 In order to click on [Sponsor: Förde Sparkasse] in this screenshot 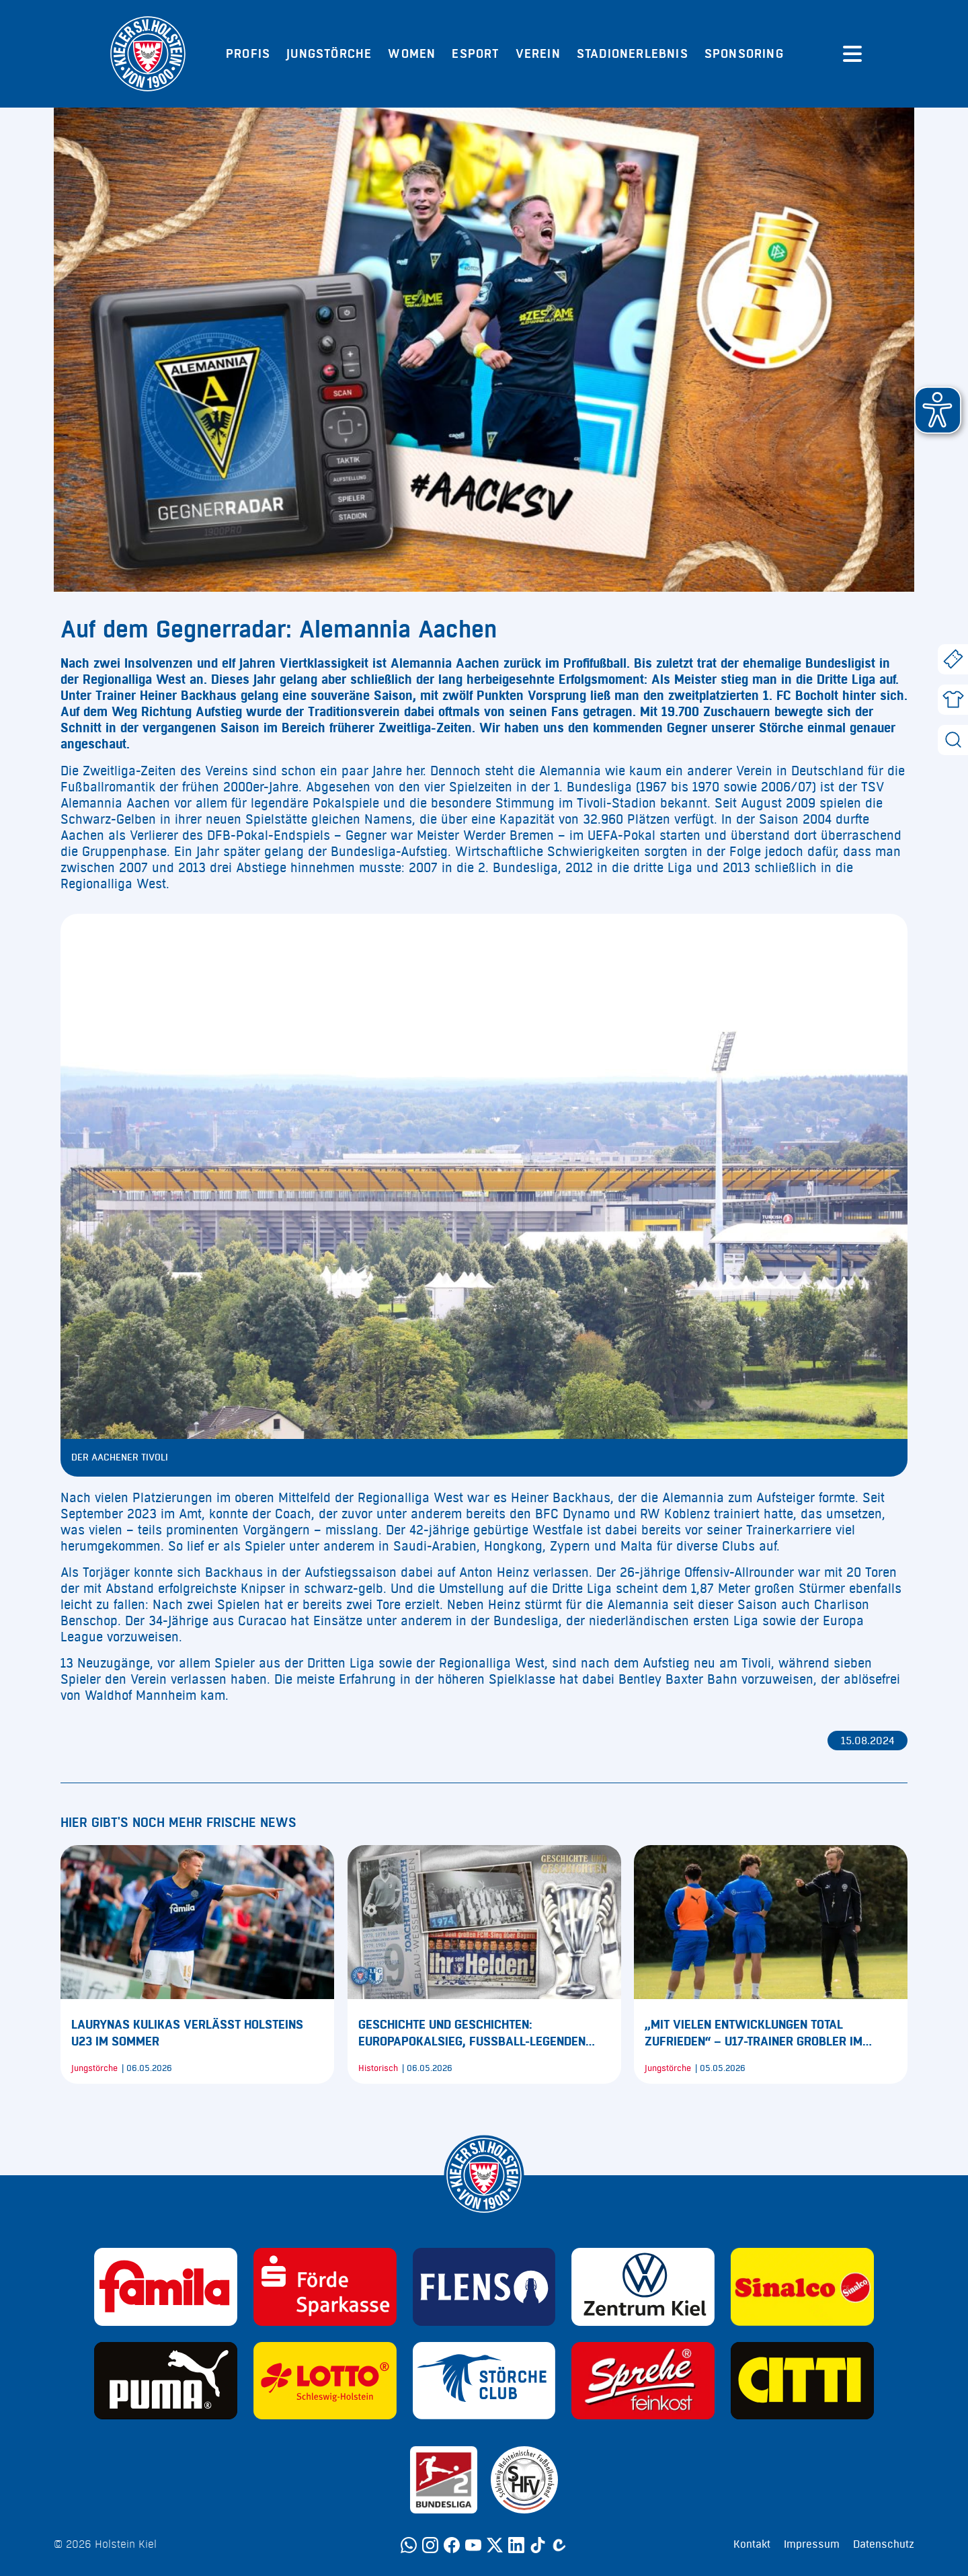, I will do `click(325, 2287)`.